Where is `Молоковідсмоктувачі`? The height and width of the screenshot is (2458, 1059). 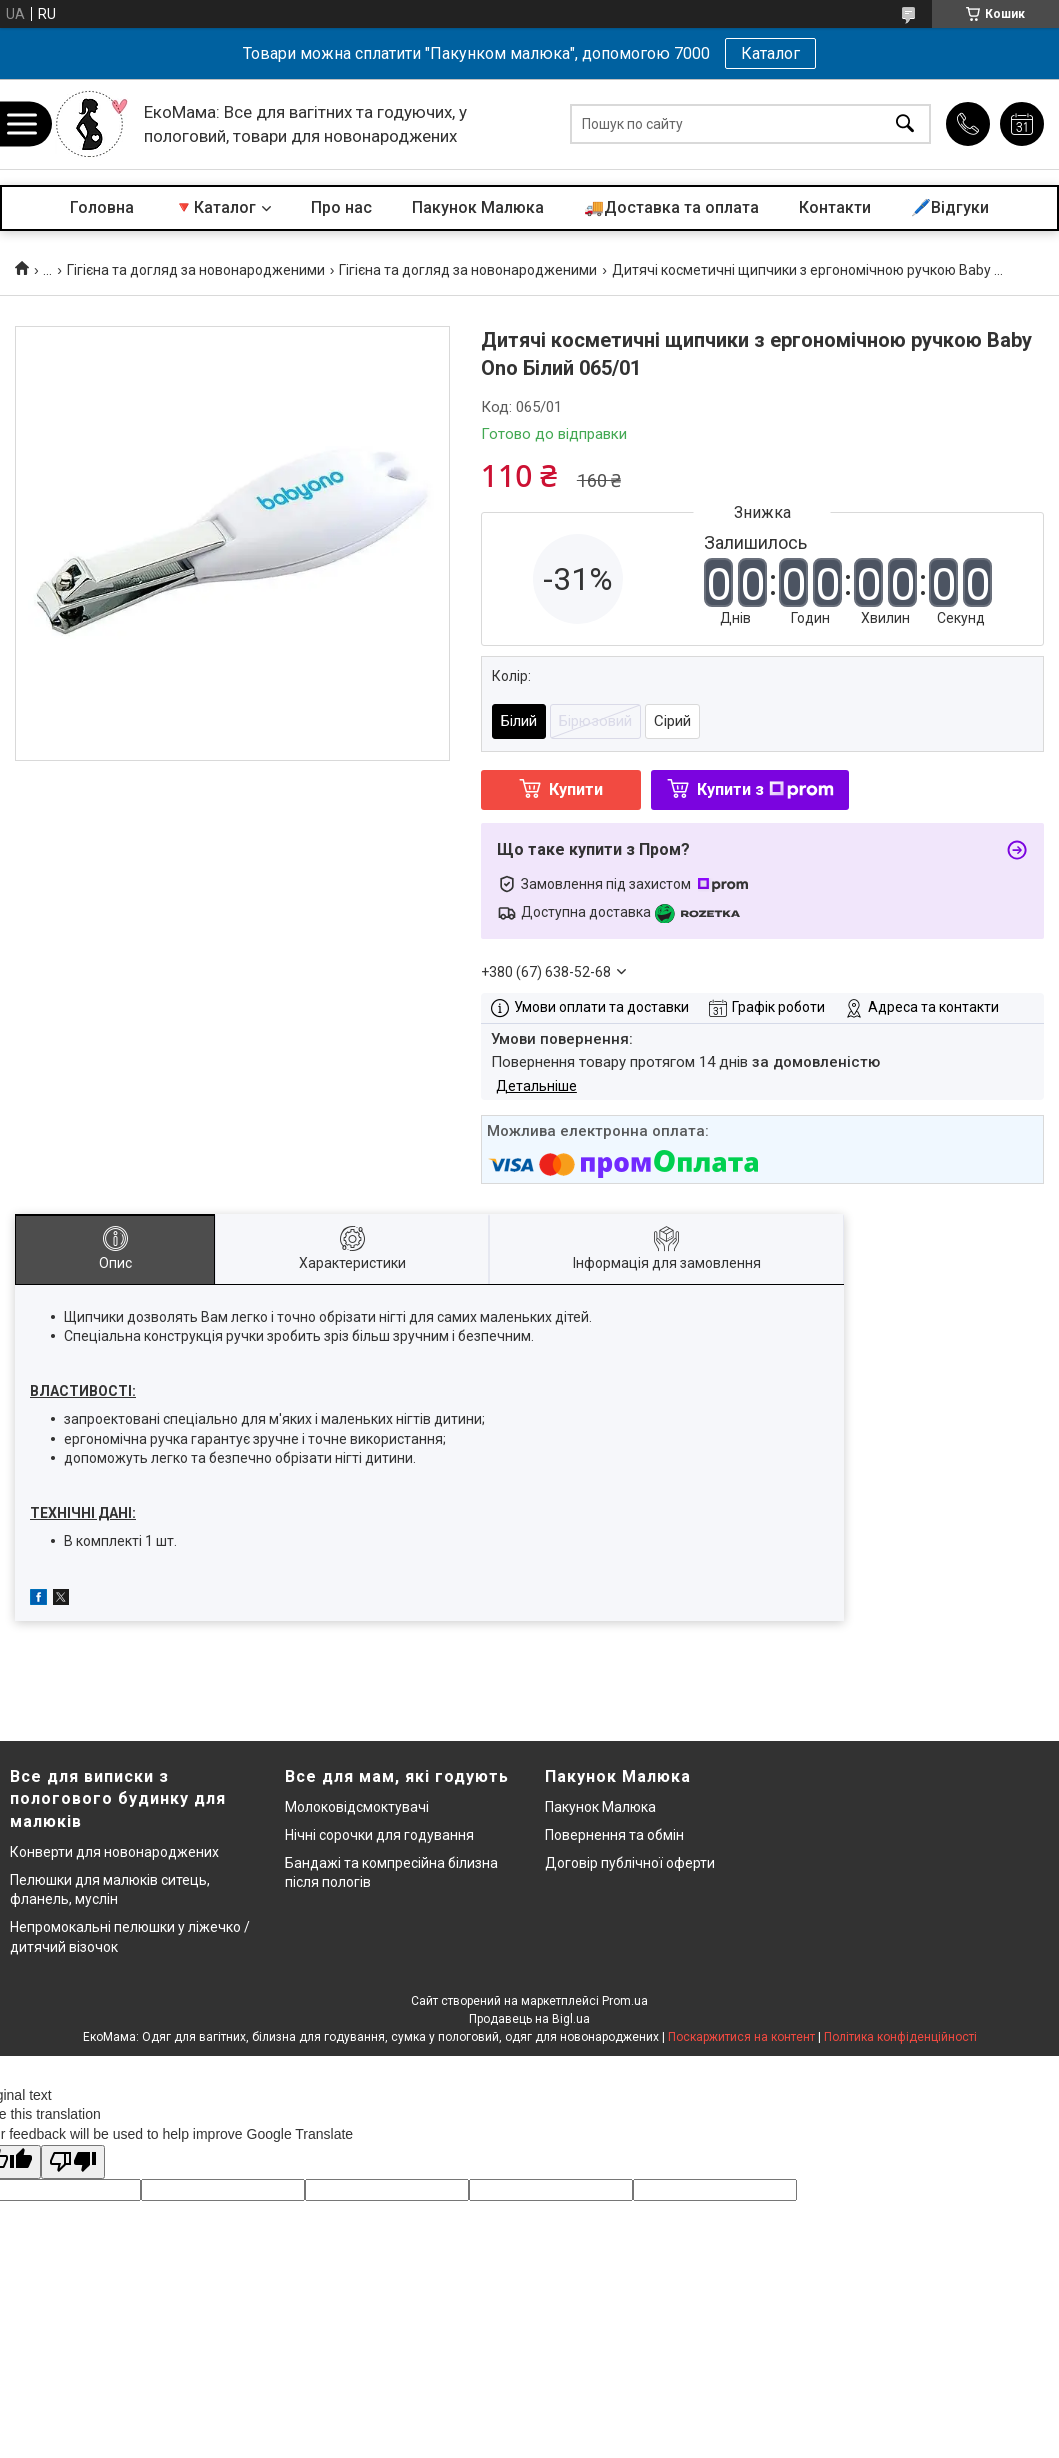 Молоковідсмоктувачі is located at coordinates (357, 1807).